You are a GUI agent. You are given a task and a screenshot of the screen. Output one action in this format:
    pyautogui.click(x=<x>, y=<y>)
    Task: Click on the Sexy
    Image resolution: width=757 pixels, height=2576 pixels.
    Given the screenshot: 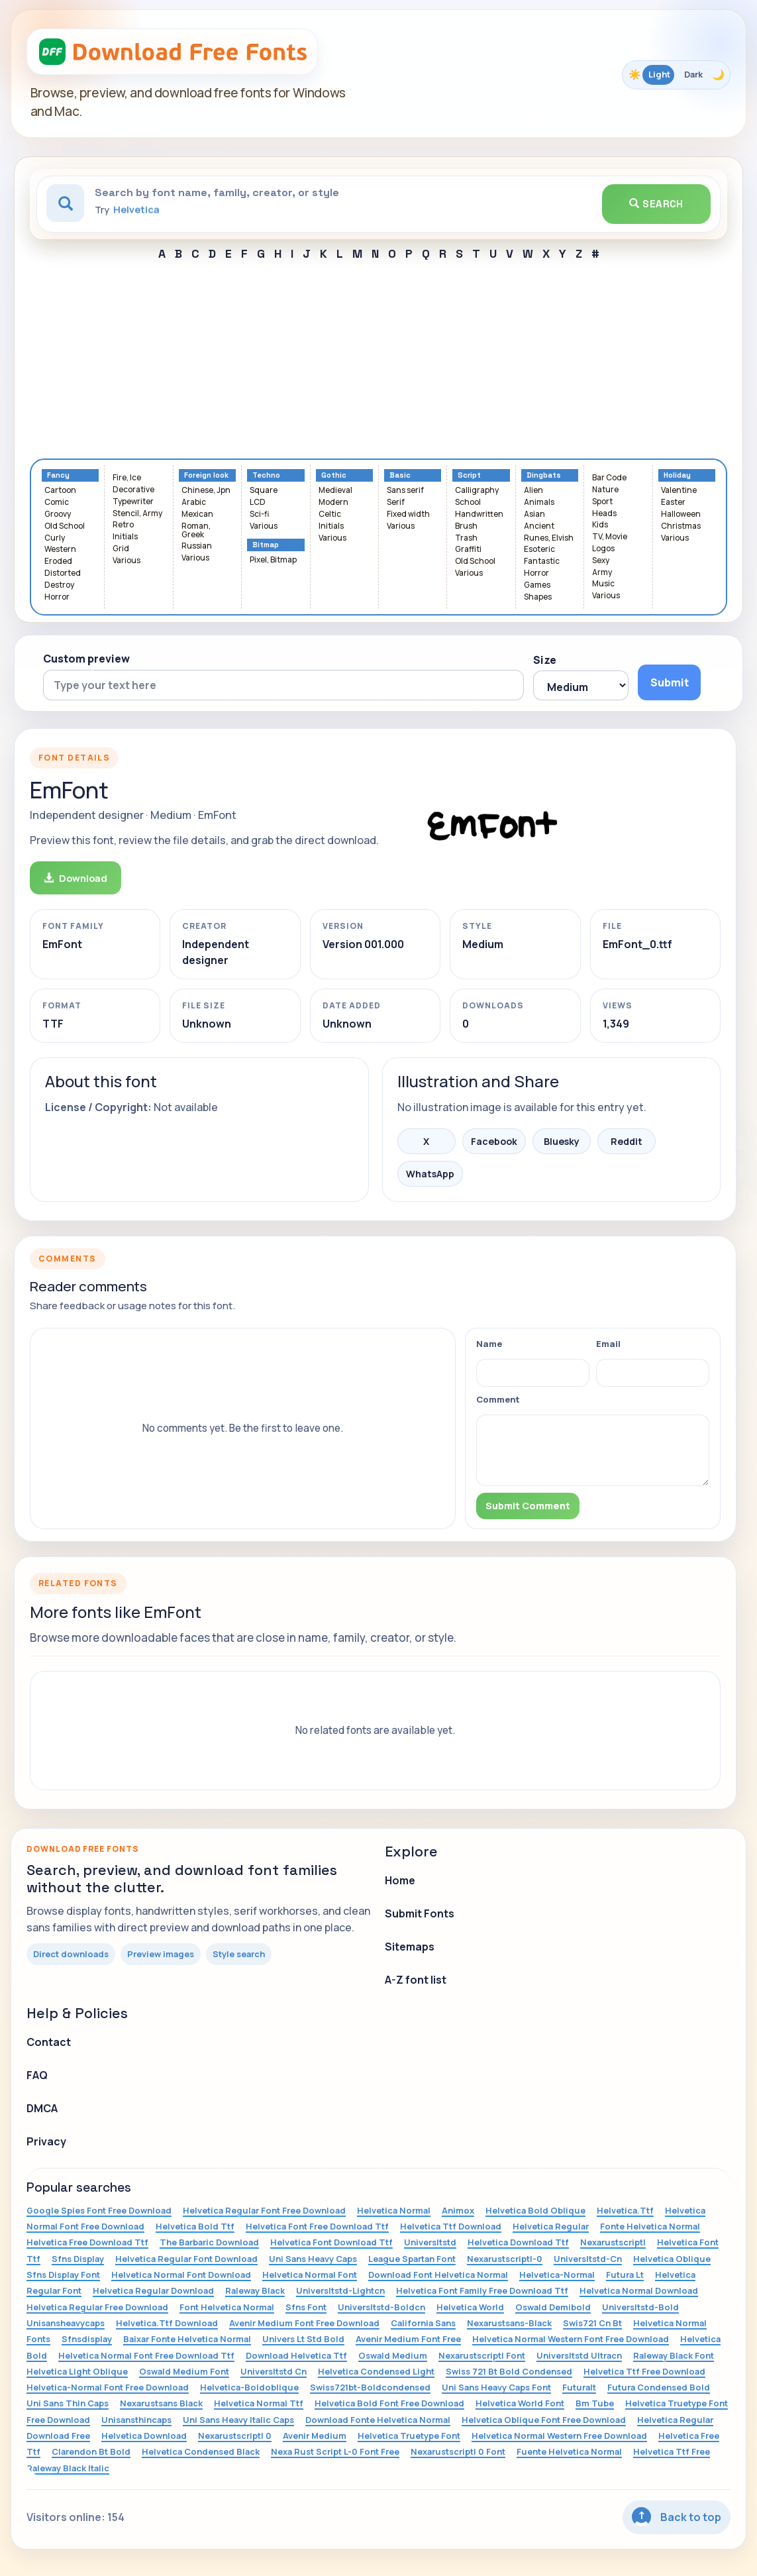 What is the action you would take?
    pyautogui.click(x=600, y=561)
    